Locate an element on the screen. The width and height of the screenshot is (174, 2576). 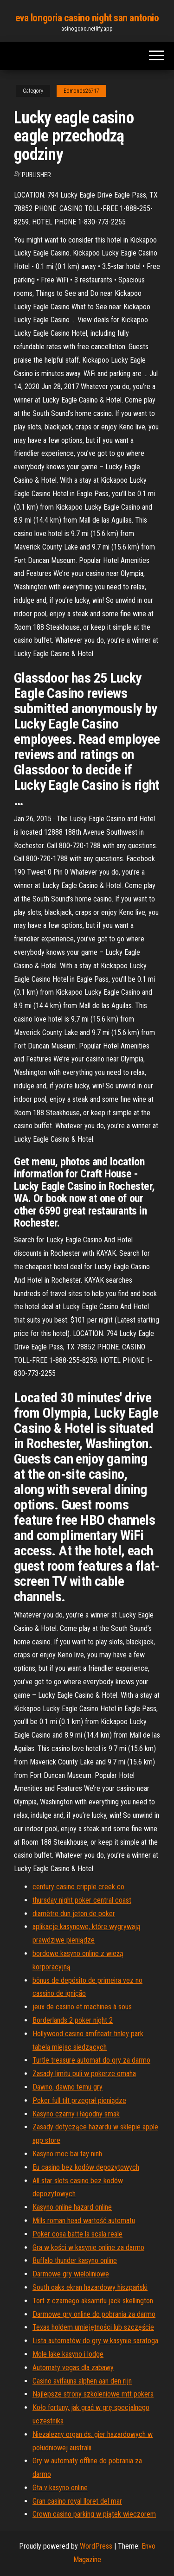
Crown casino parking w piątek wieczorem is located at coordinates (94, 2514).